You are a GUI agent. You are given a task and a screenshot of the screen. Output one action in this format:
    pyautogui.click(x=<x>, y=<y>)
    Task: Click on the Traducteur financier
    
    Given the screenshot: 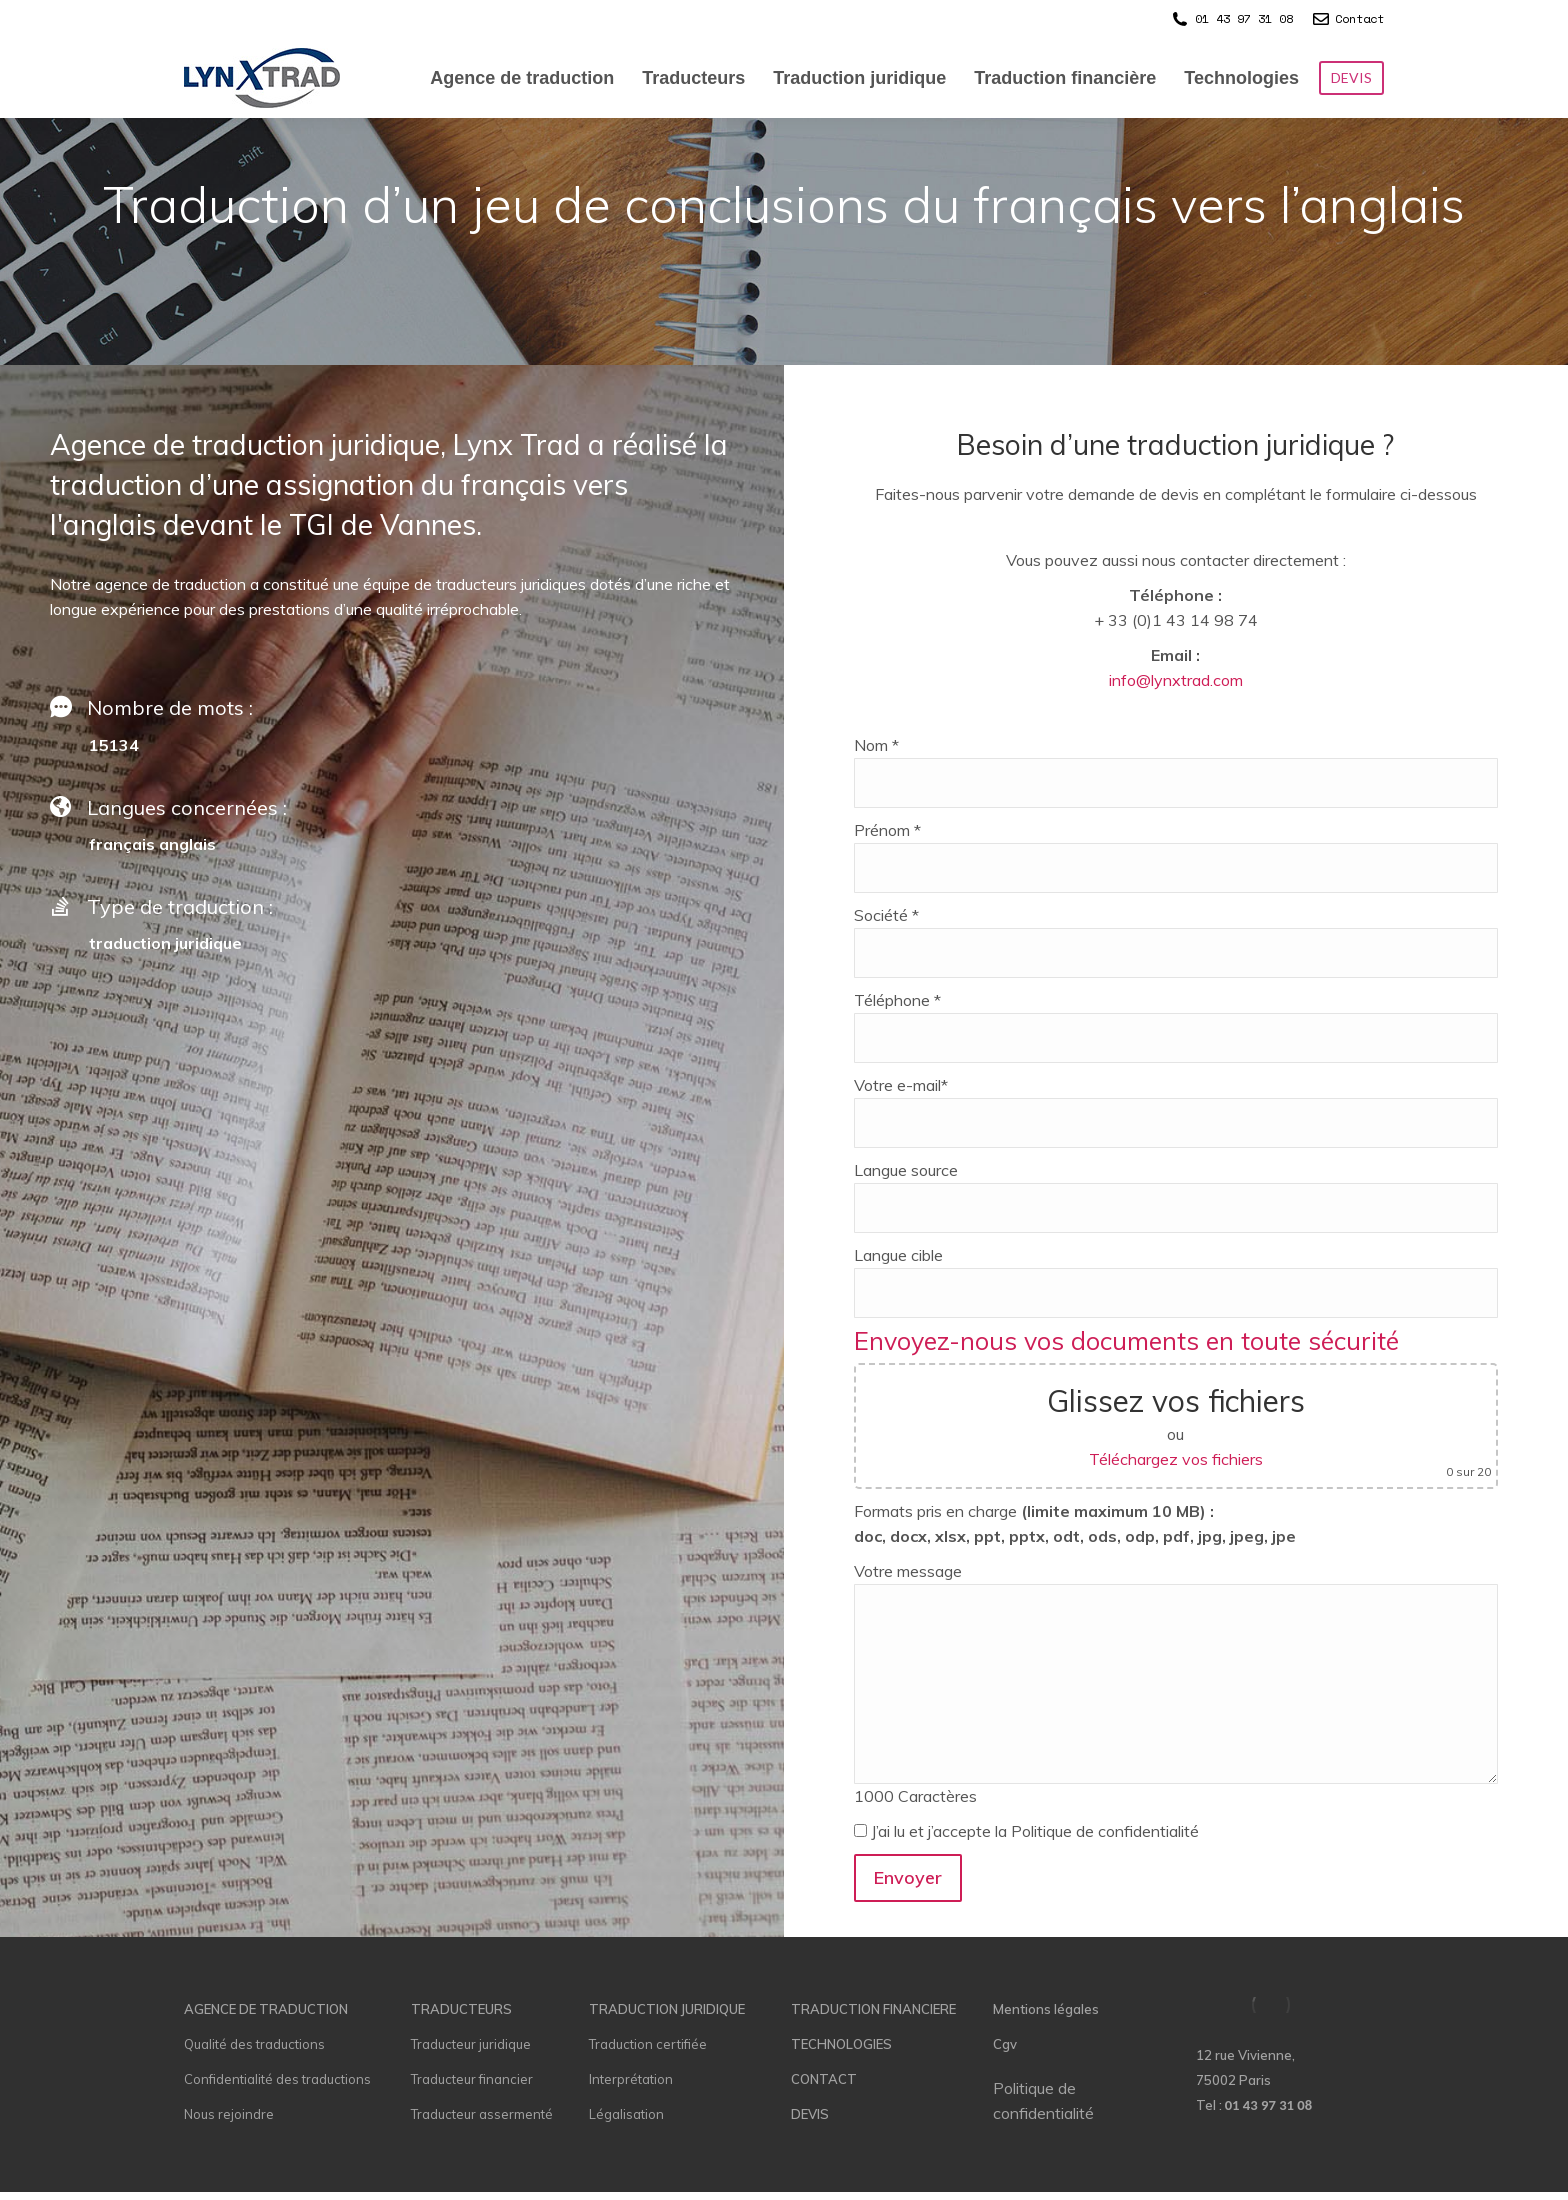 What is the action you would take?
    pyautogui.click(x=472, y=2079)
    